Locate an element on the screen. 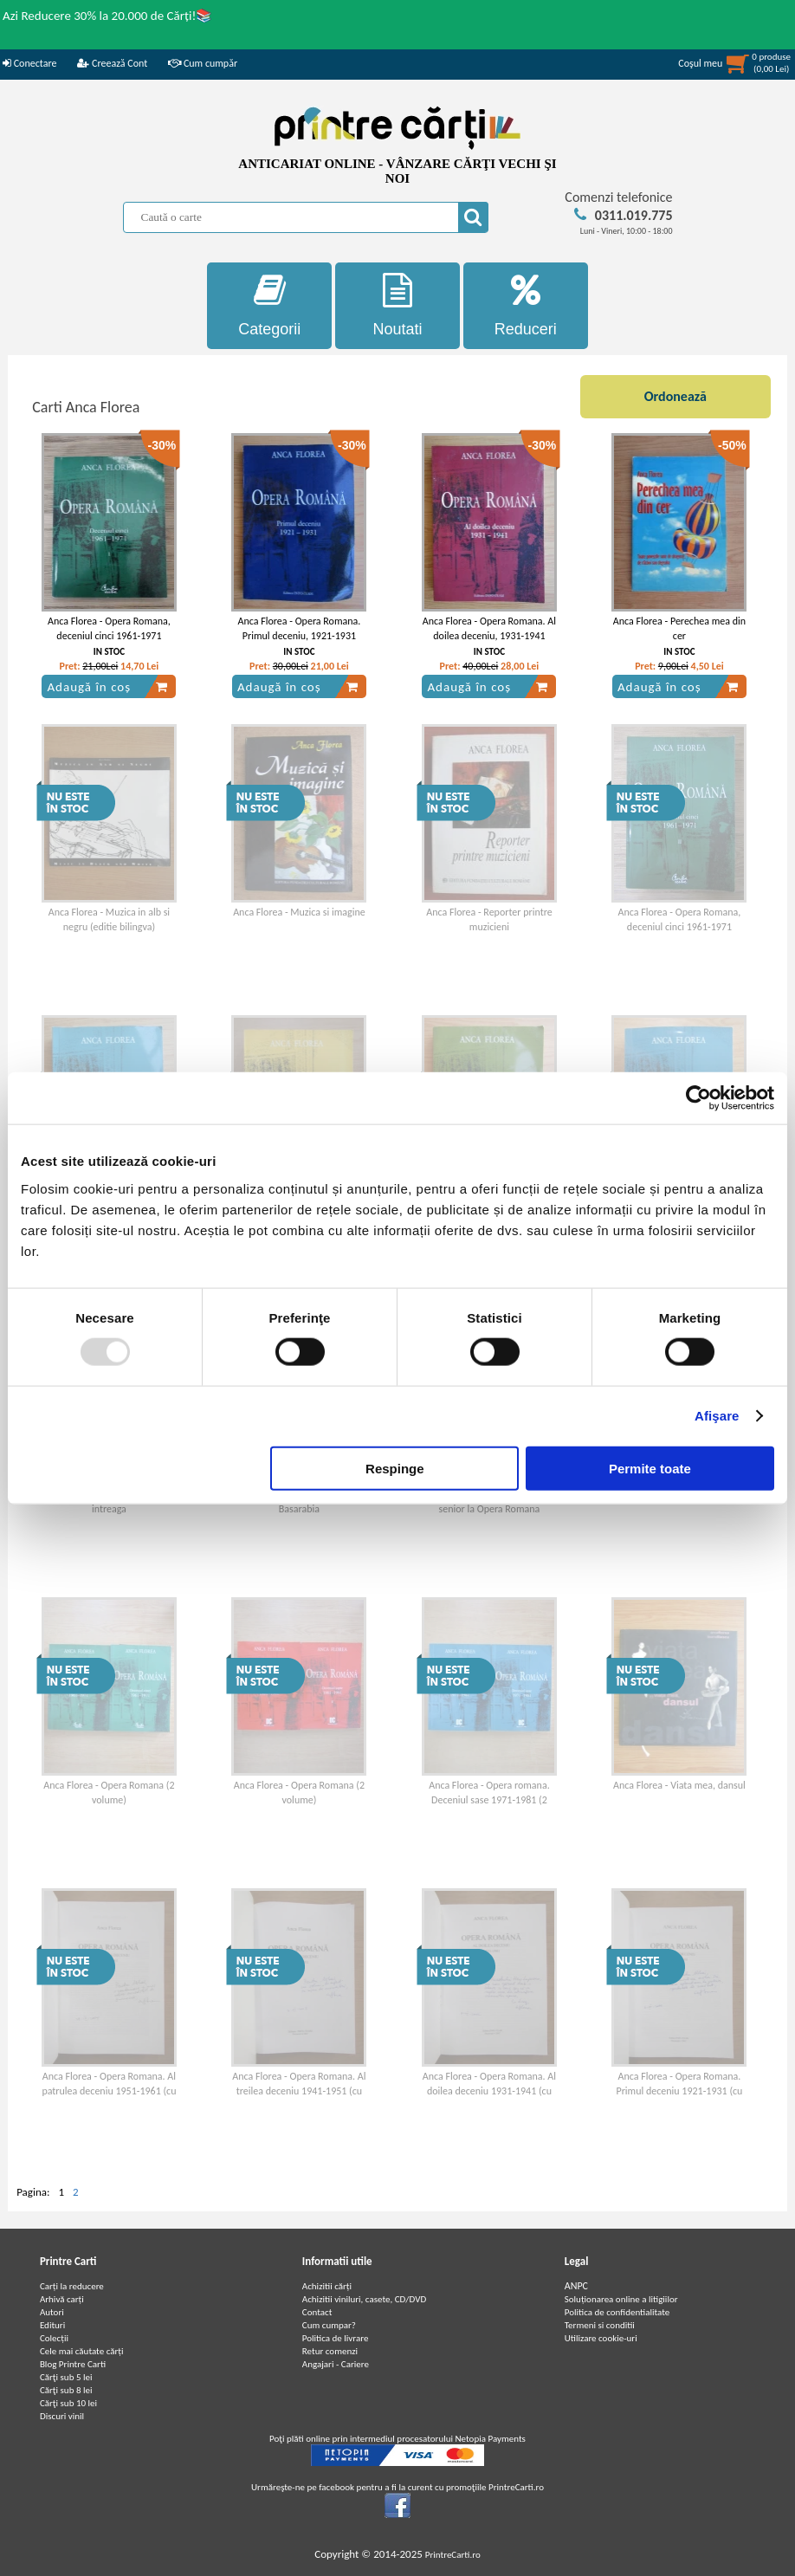 Image resolution: width=795 pixels, height=2576 pixels. Soluționarea online a litigiilor is located at coordinates (621, 2299).